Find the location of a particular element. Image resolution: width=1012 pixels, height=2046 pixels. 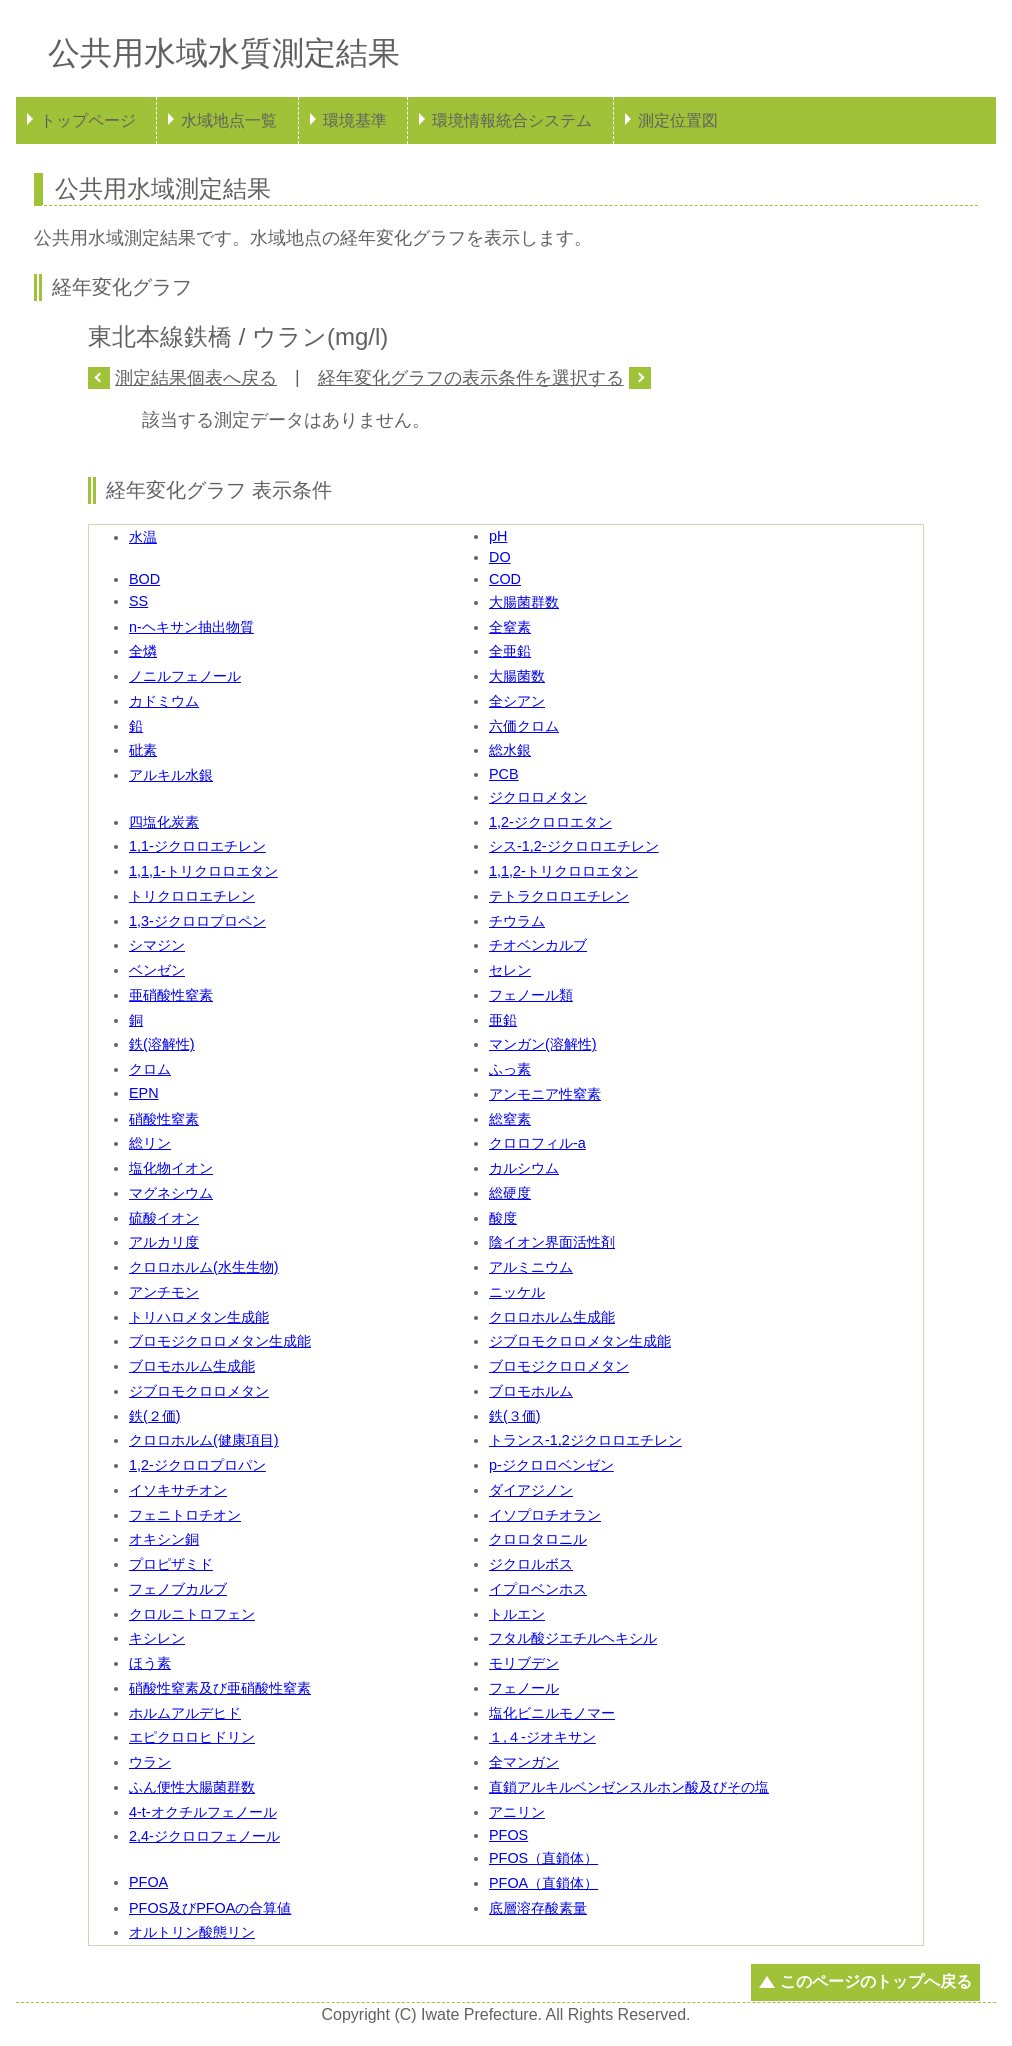

トルエン is located at coordinates (517, 1614).